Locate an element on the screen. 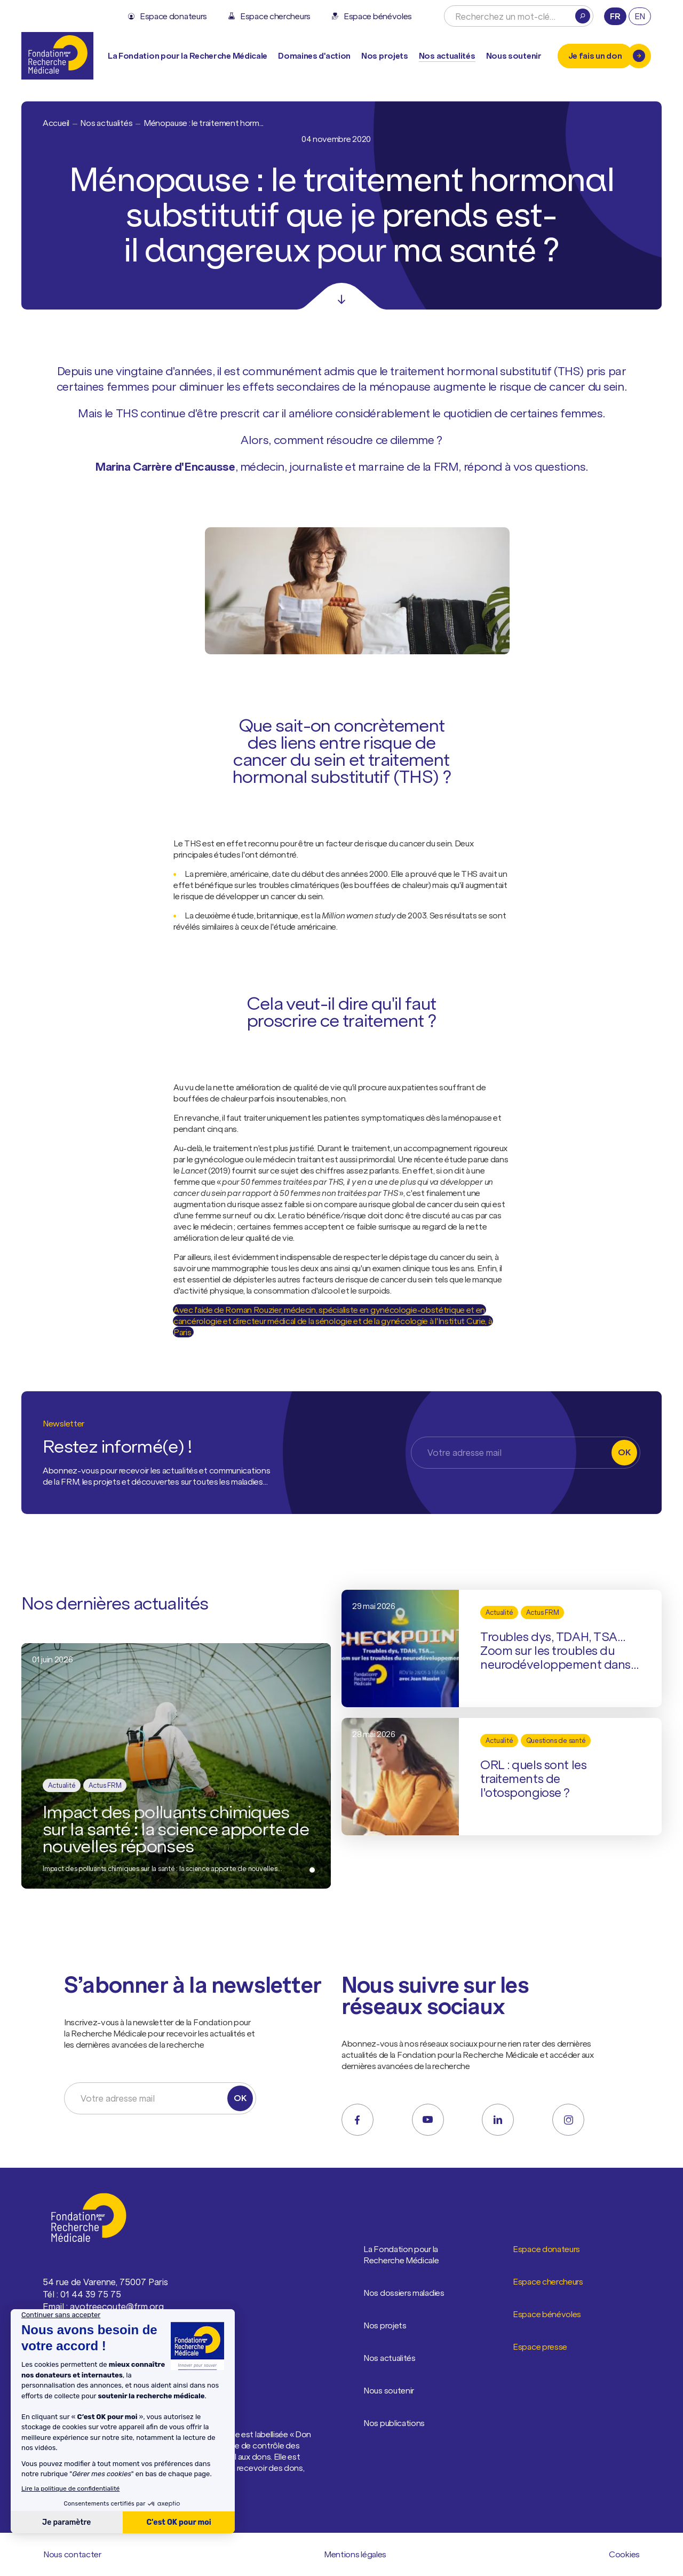 The image size is (683, 2576). Espace donateurs is located at coordinates (547, 2249).